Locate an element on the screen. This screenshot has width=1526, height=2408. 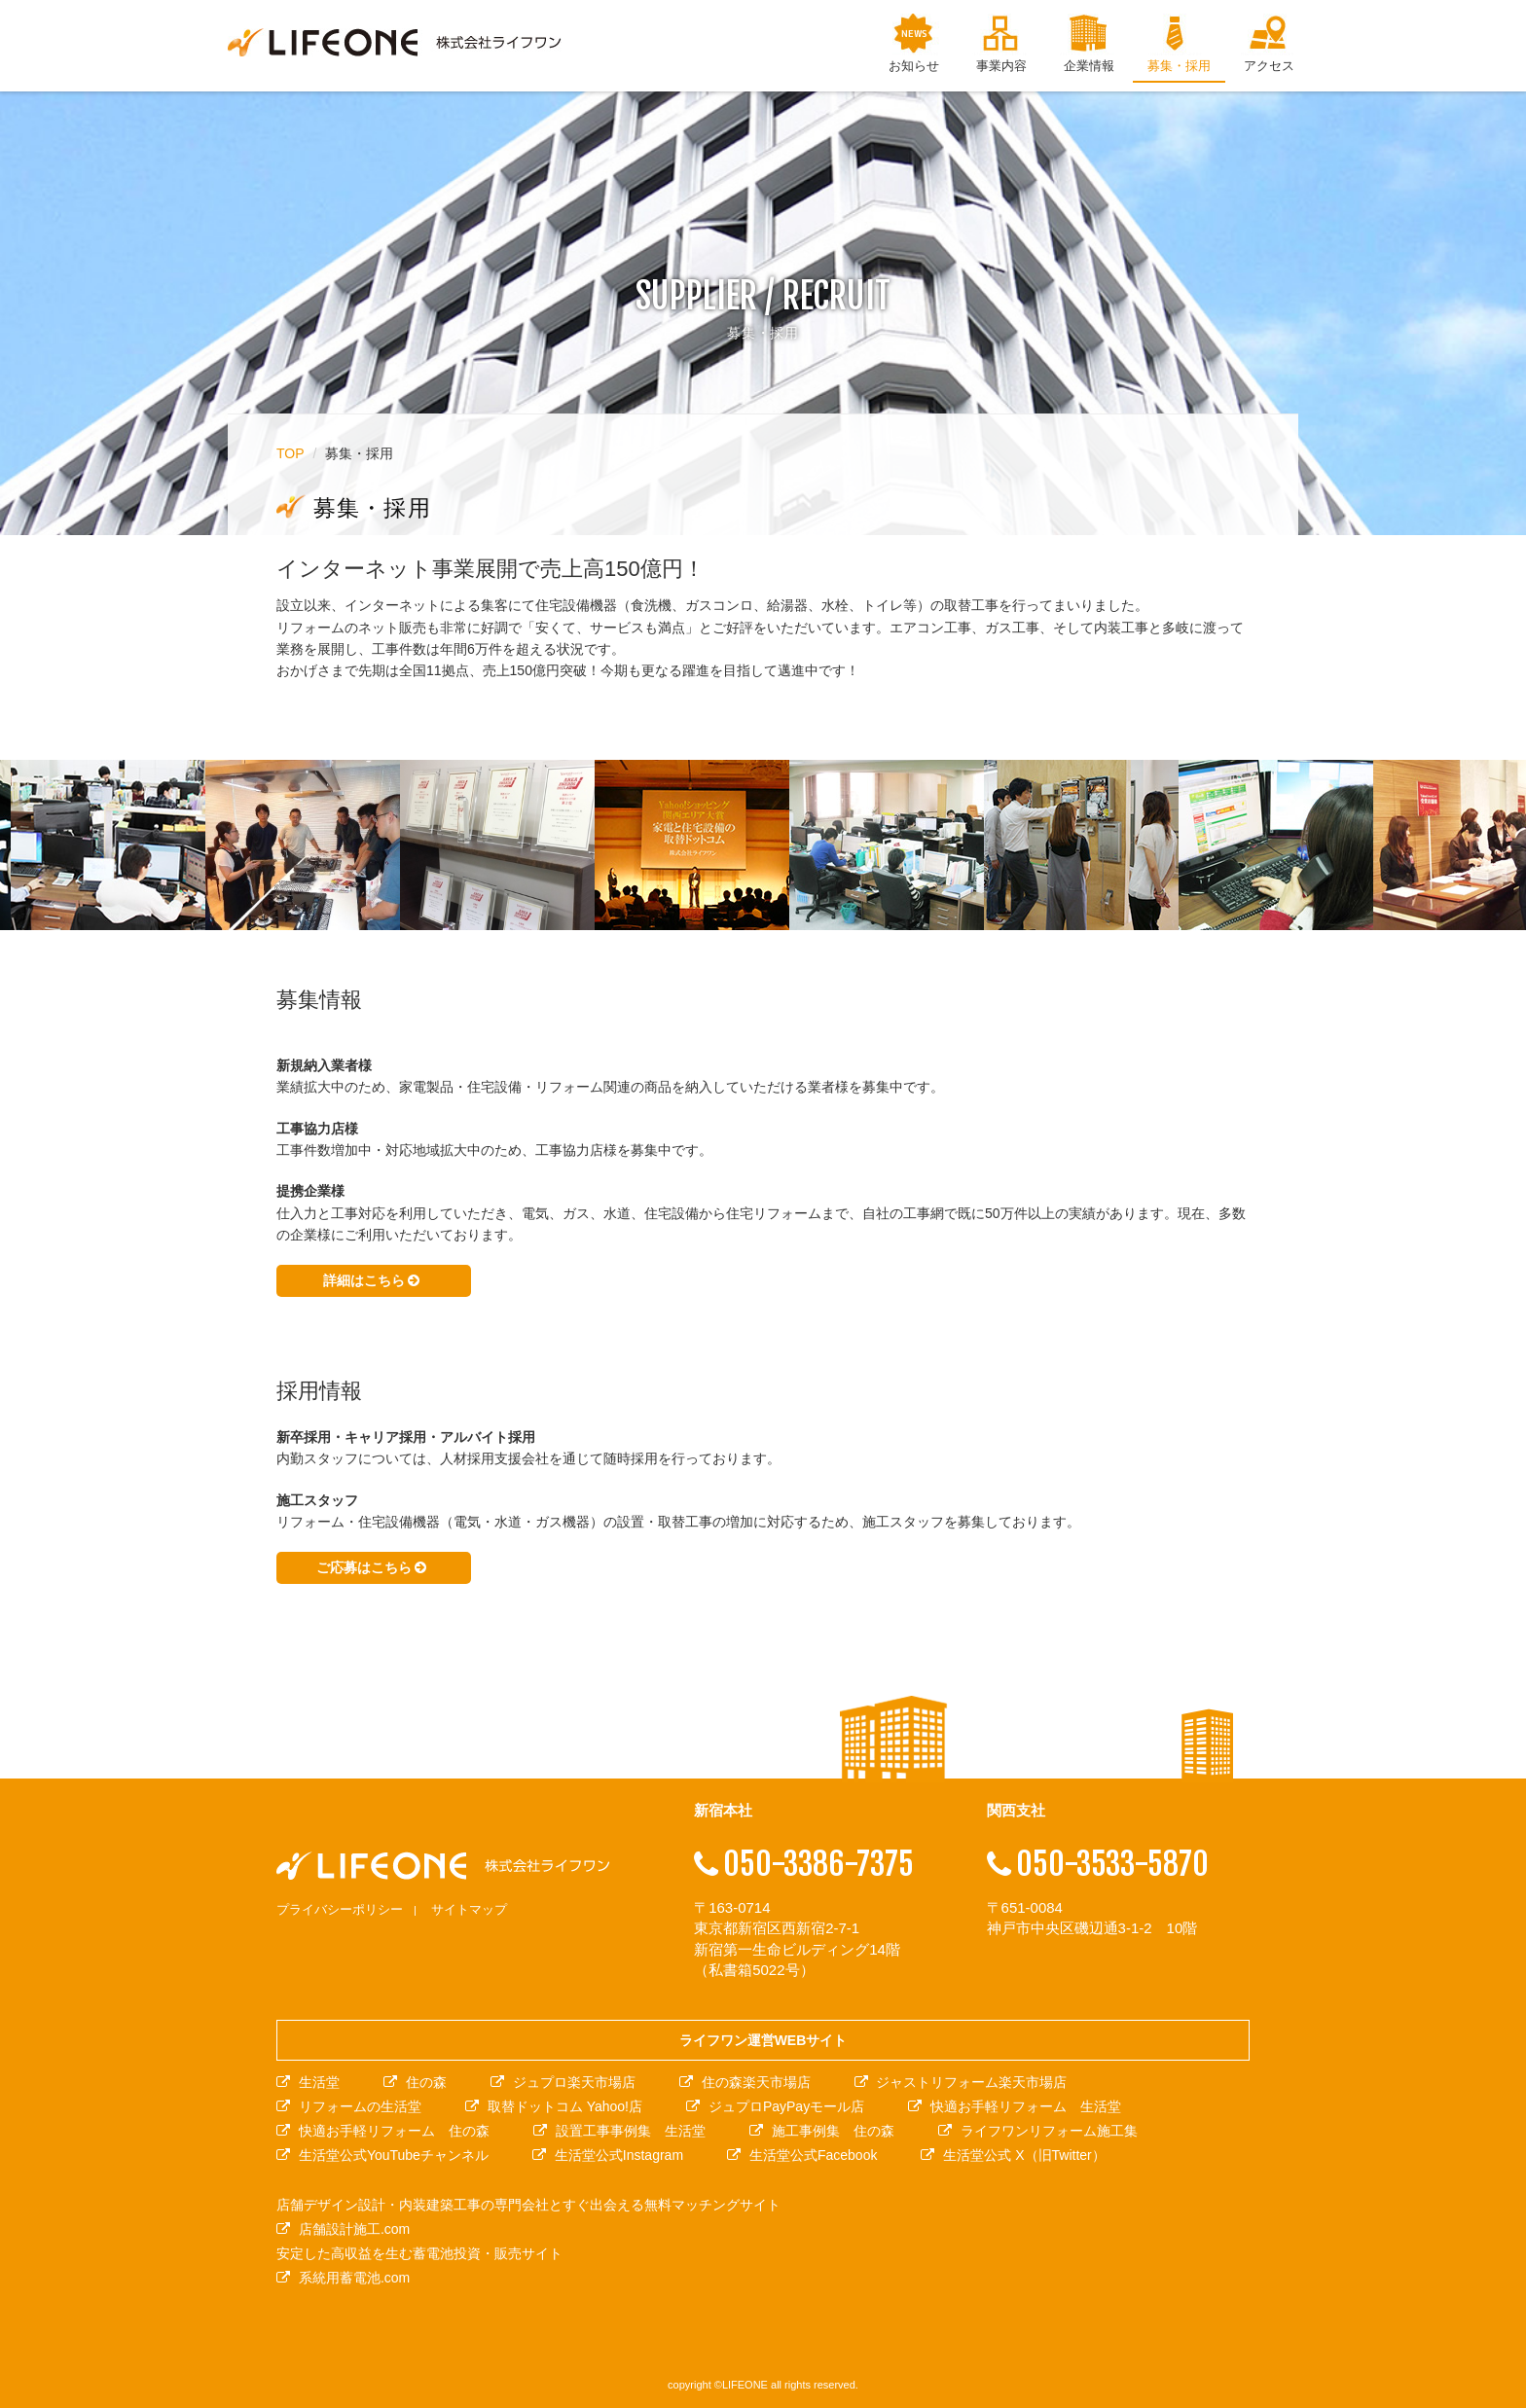
生活堂公式Instagram is located at coordinates (619, 2155).